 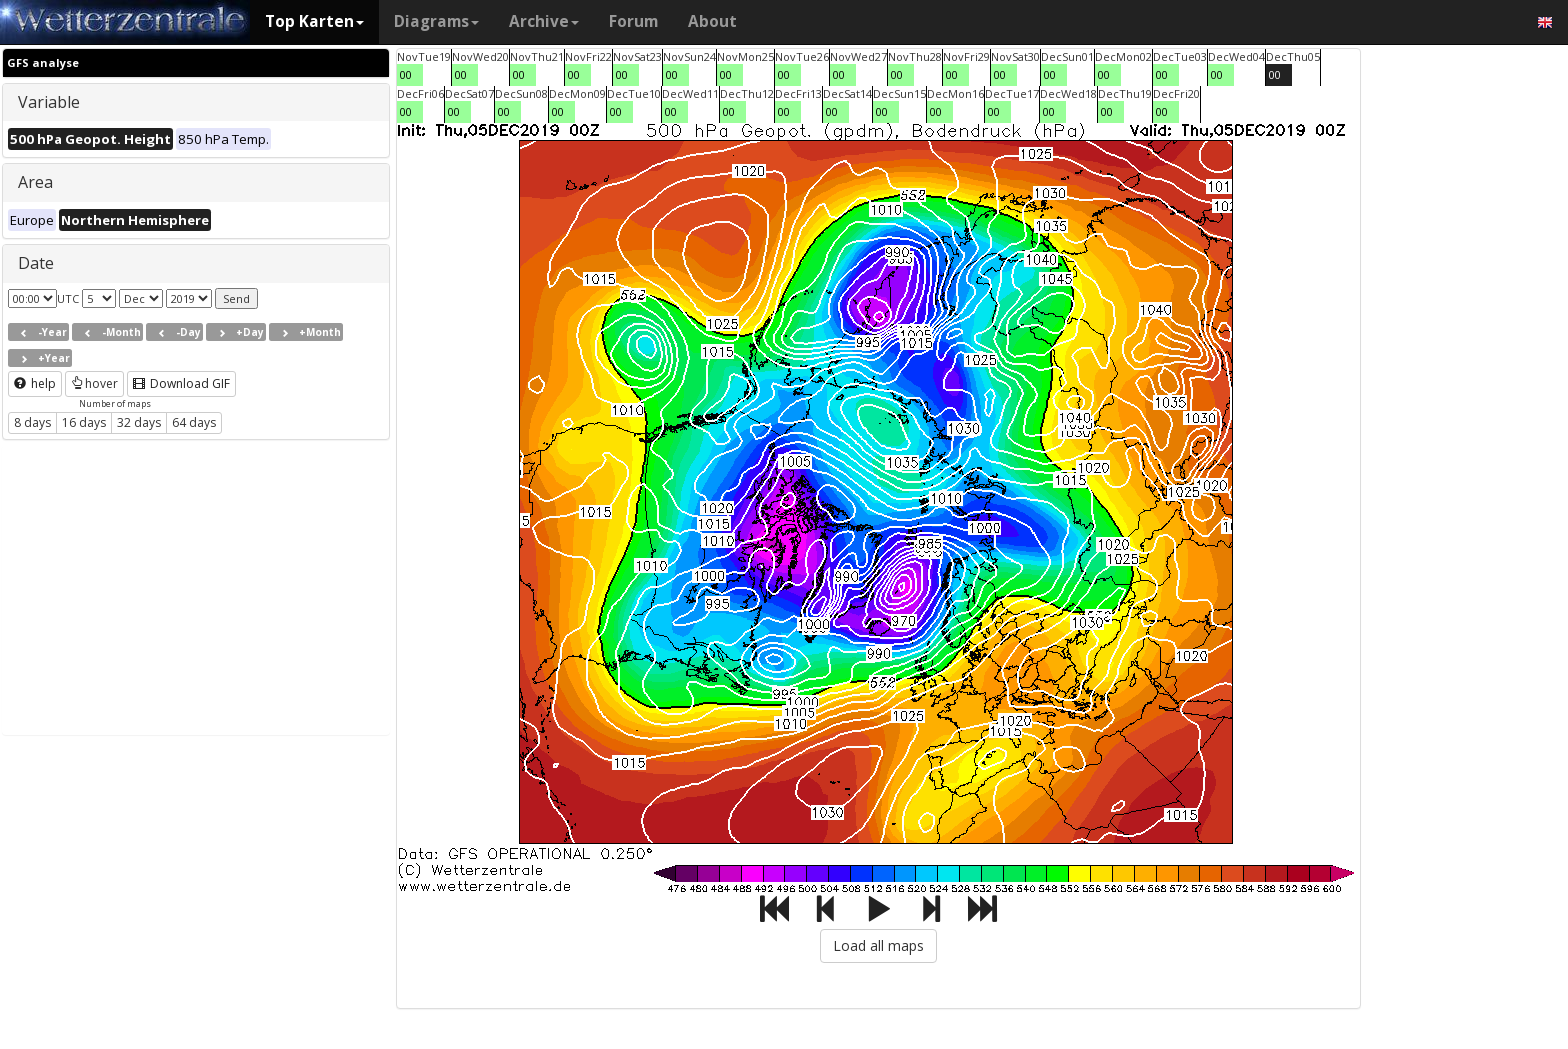 What do you see at coordinates (84, 422) in the screenshot?
I see `16 days [button]` at bounding box center [84, 422].